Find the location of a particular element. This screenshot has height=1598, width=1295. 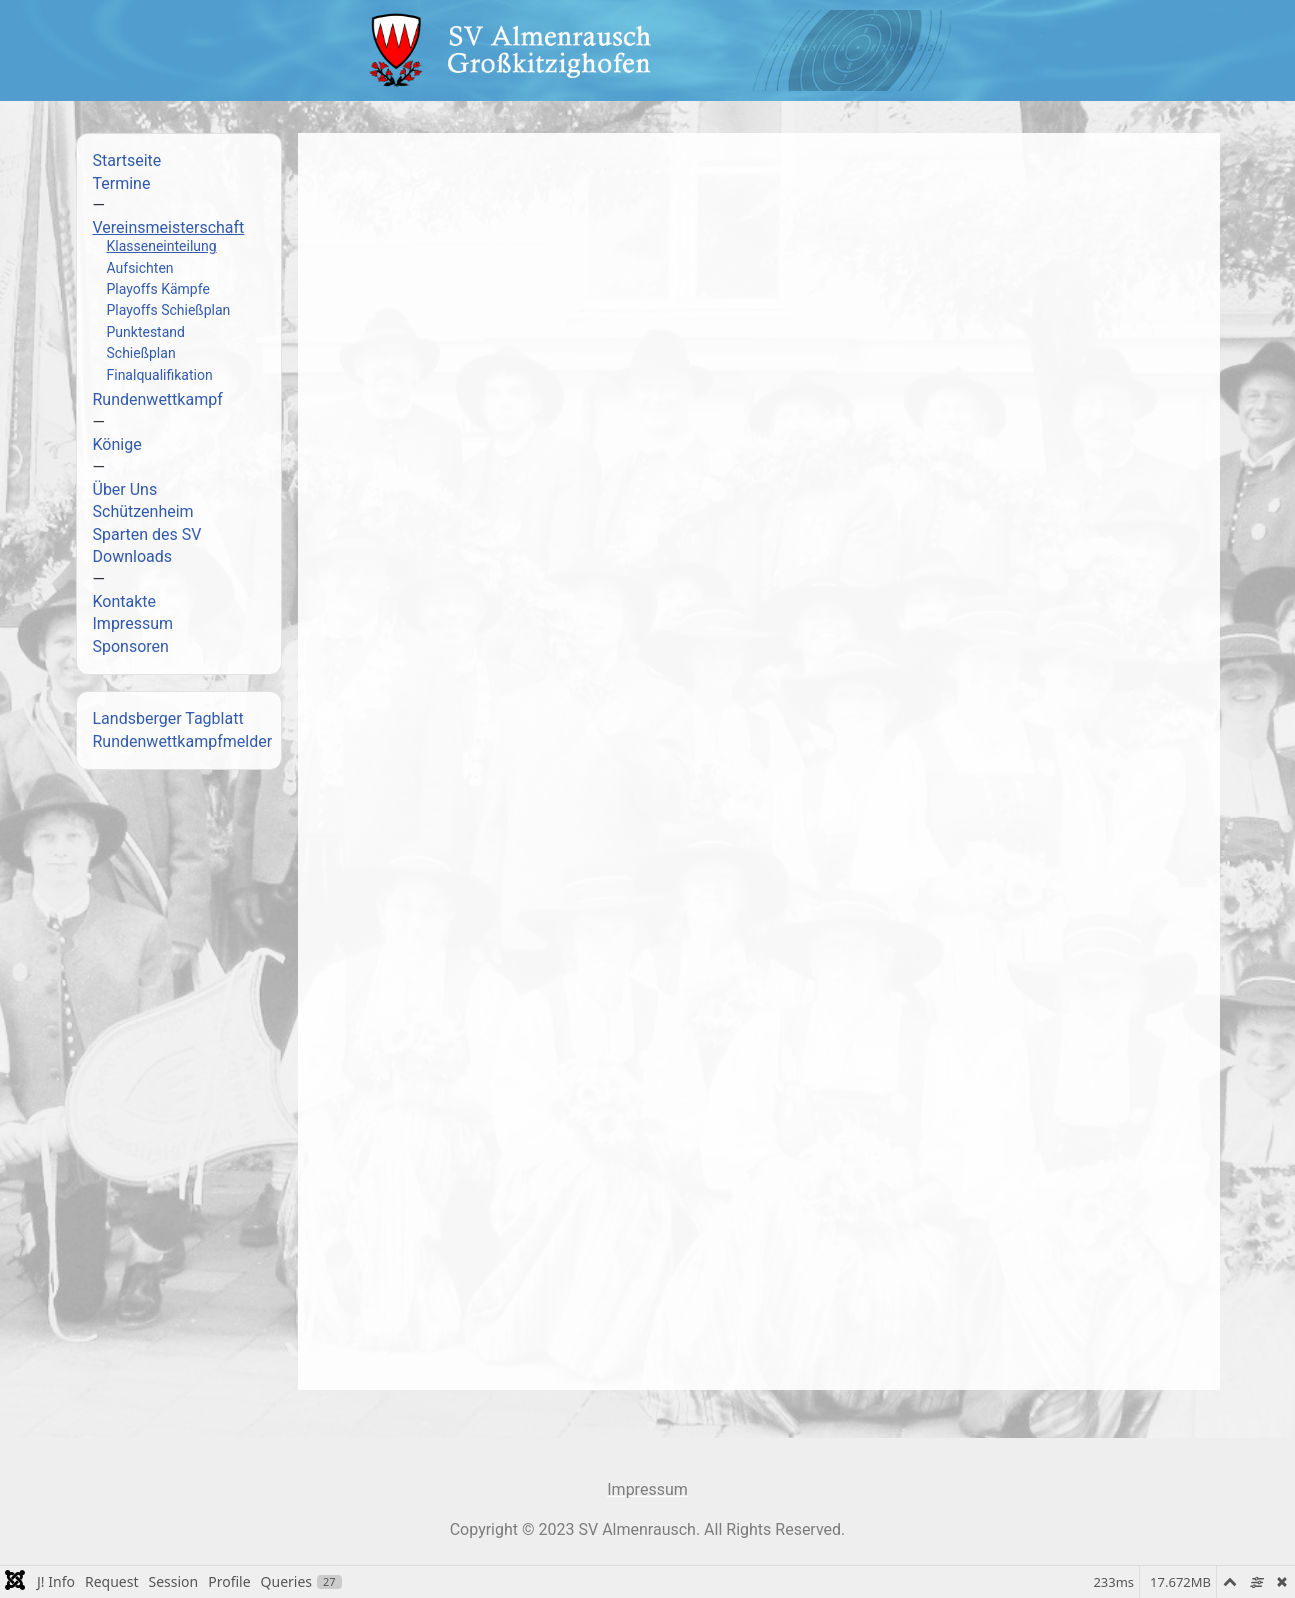

Vereinsmeisterschaft is located at coordinates (169, 227).